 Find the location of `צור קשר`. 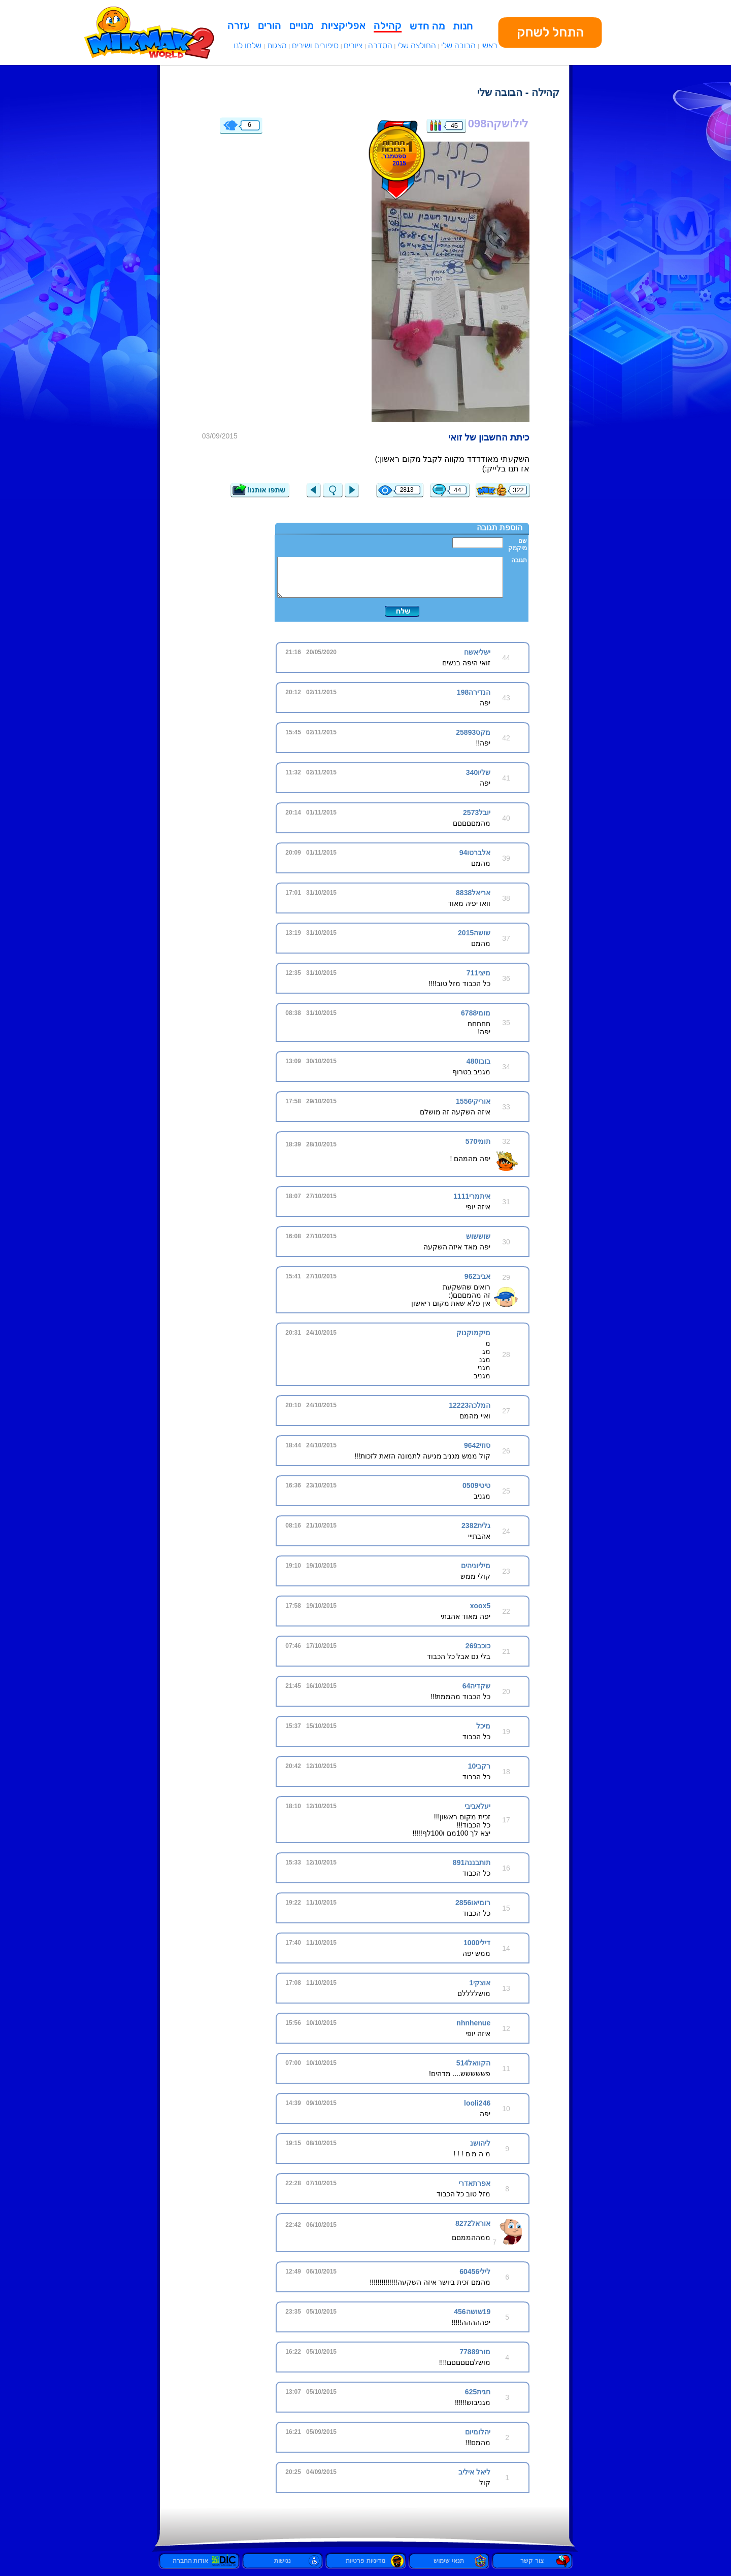

צור קשר is located at coordinates (531, 2560).